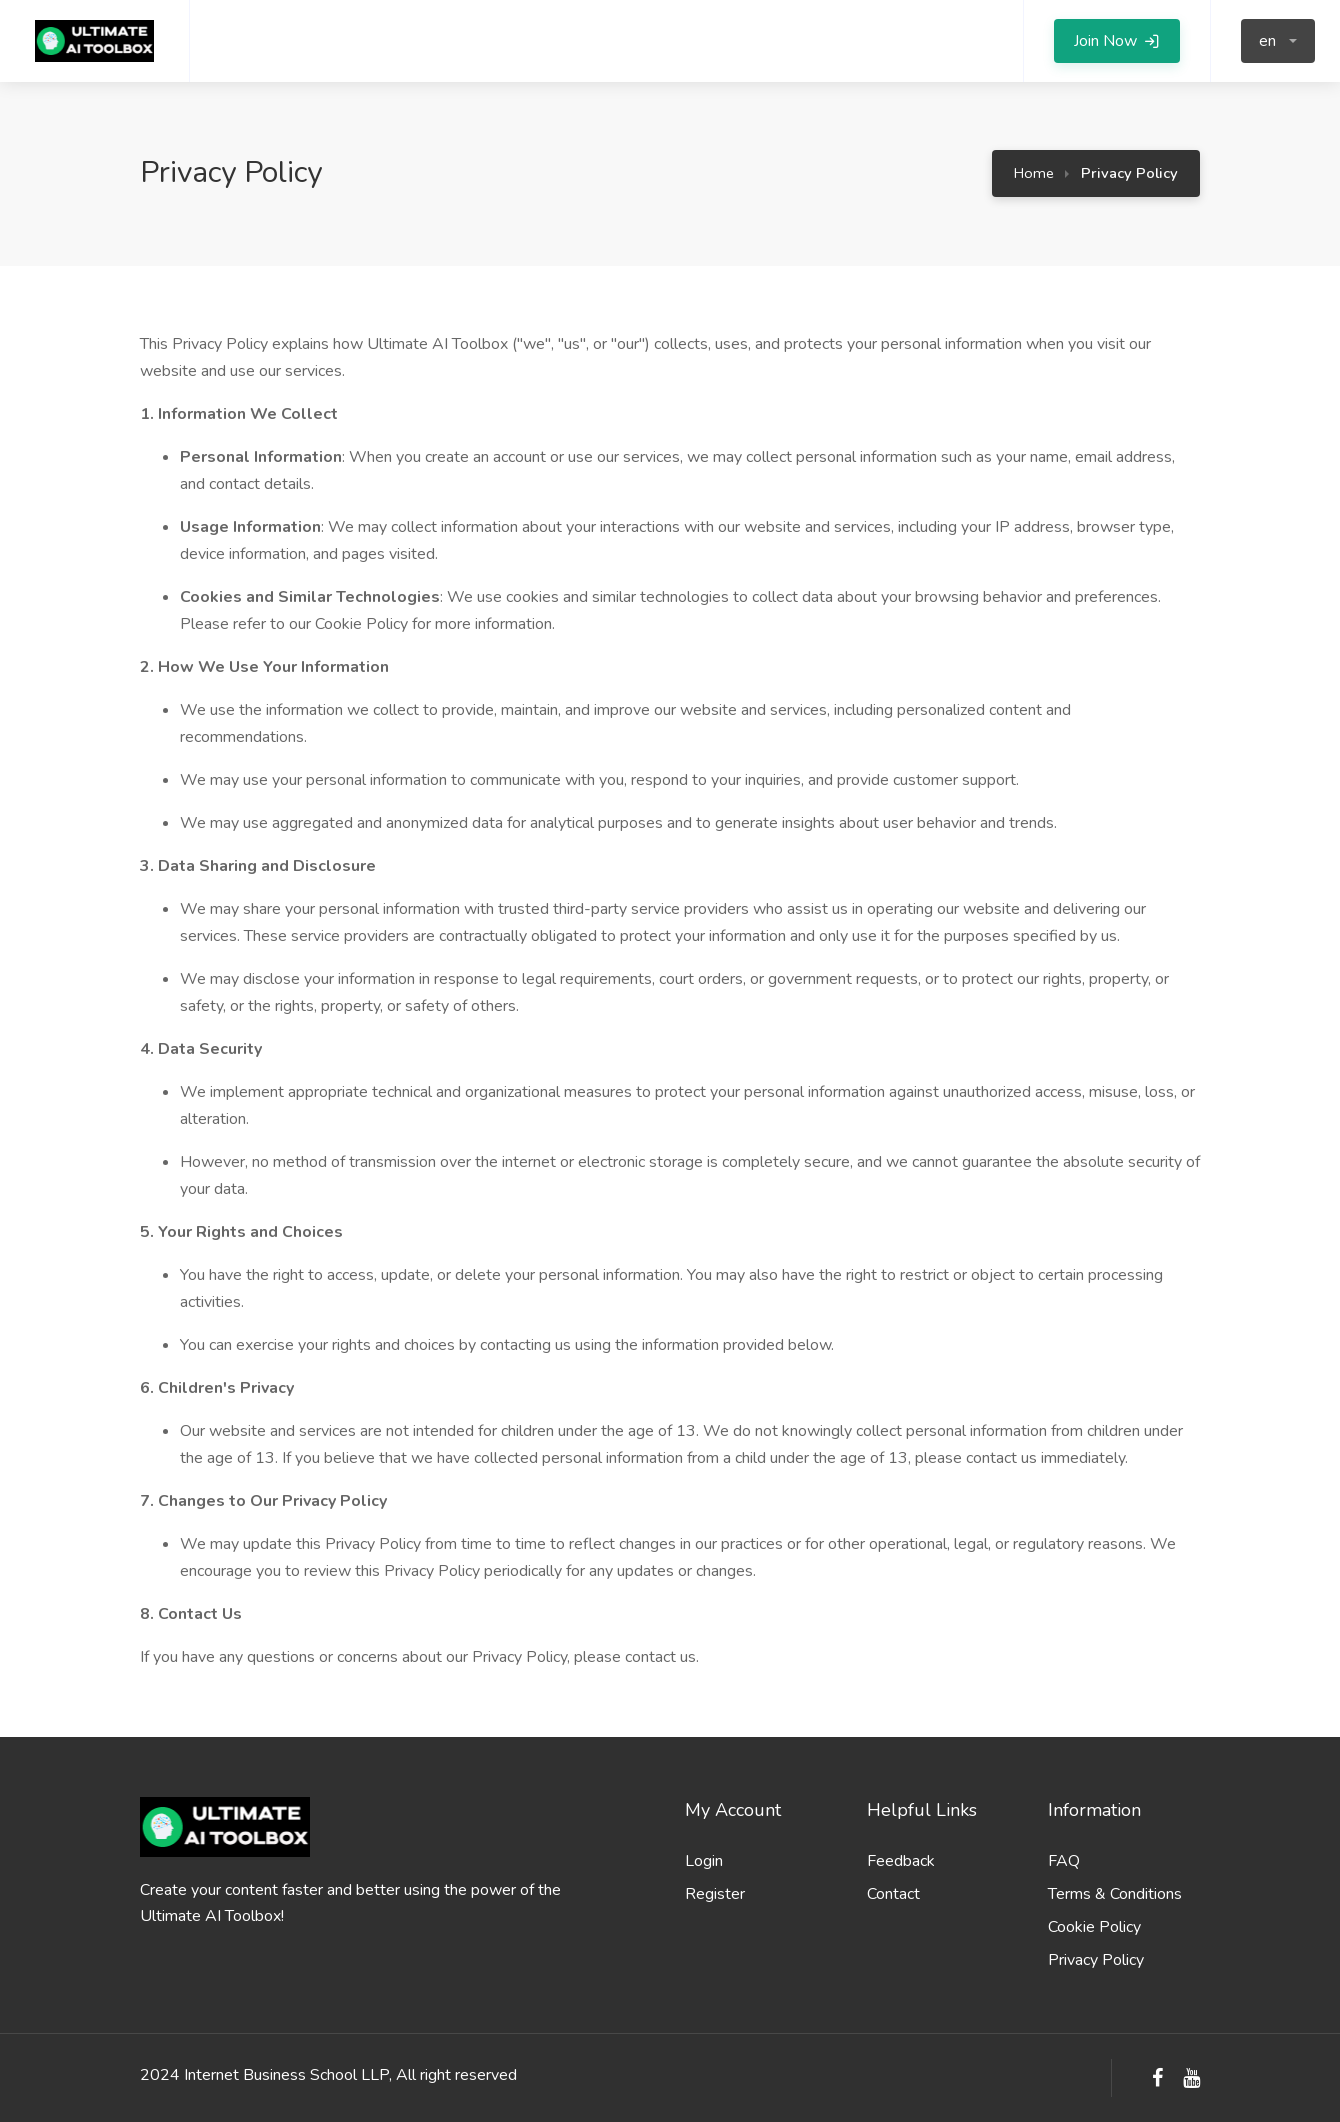 This screenshot has height=2122, width=1340. What do you see at coordinates (704, 1861) in the screenshot?
I see `Login` at bounding box center [704, 1861].